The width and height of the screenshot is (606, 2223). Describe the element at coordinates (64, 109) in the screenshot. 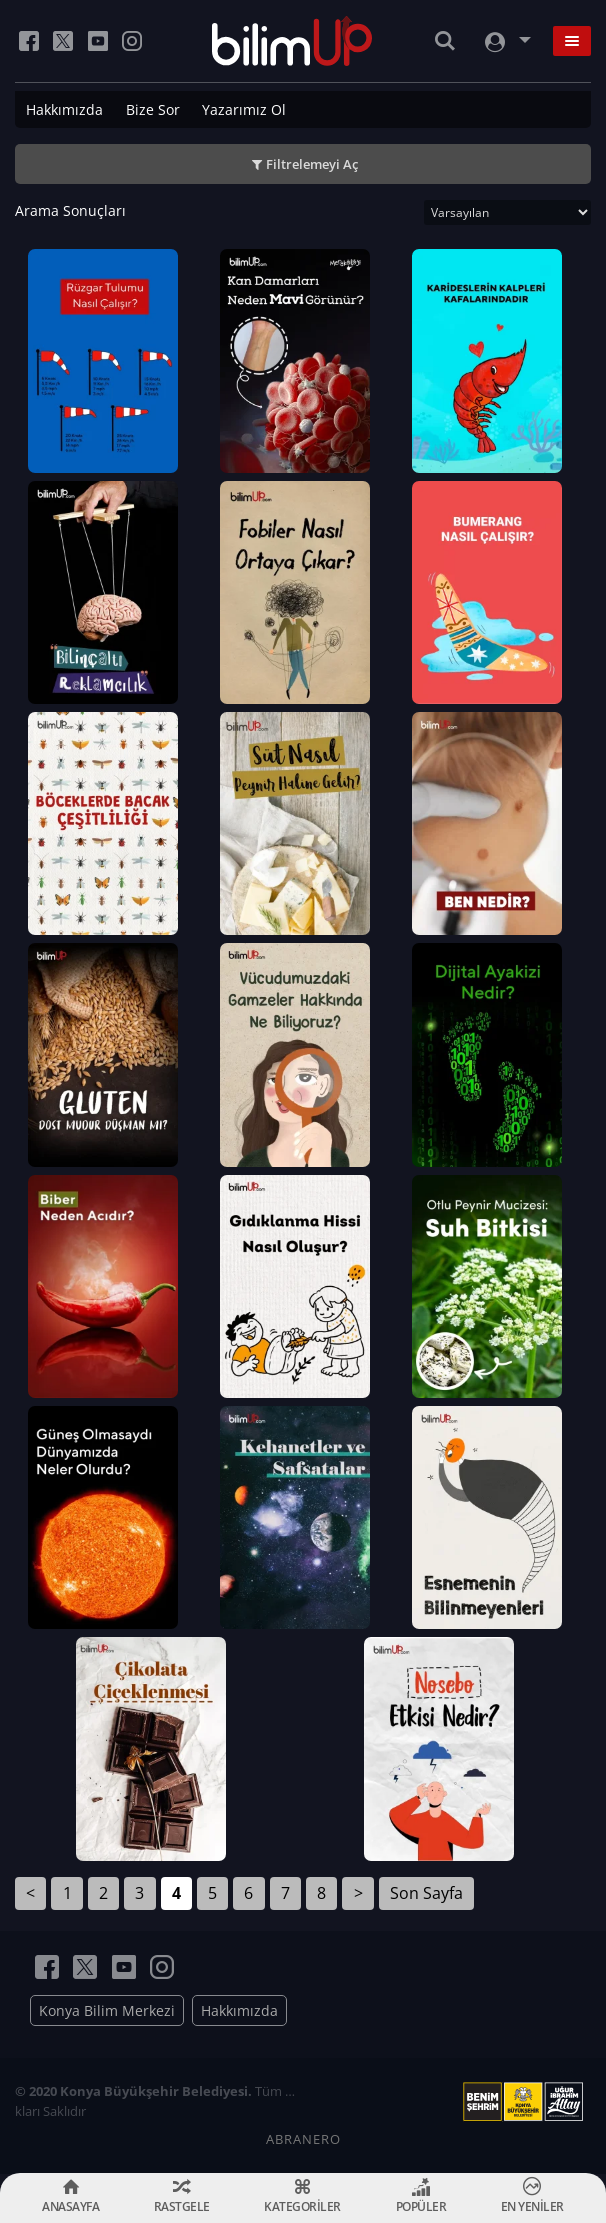

I see `Hakkımızda` at that location.